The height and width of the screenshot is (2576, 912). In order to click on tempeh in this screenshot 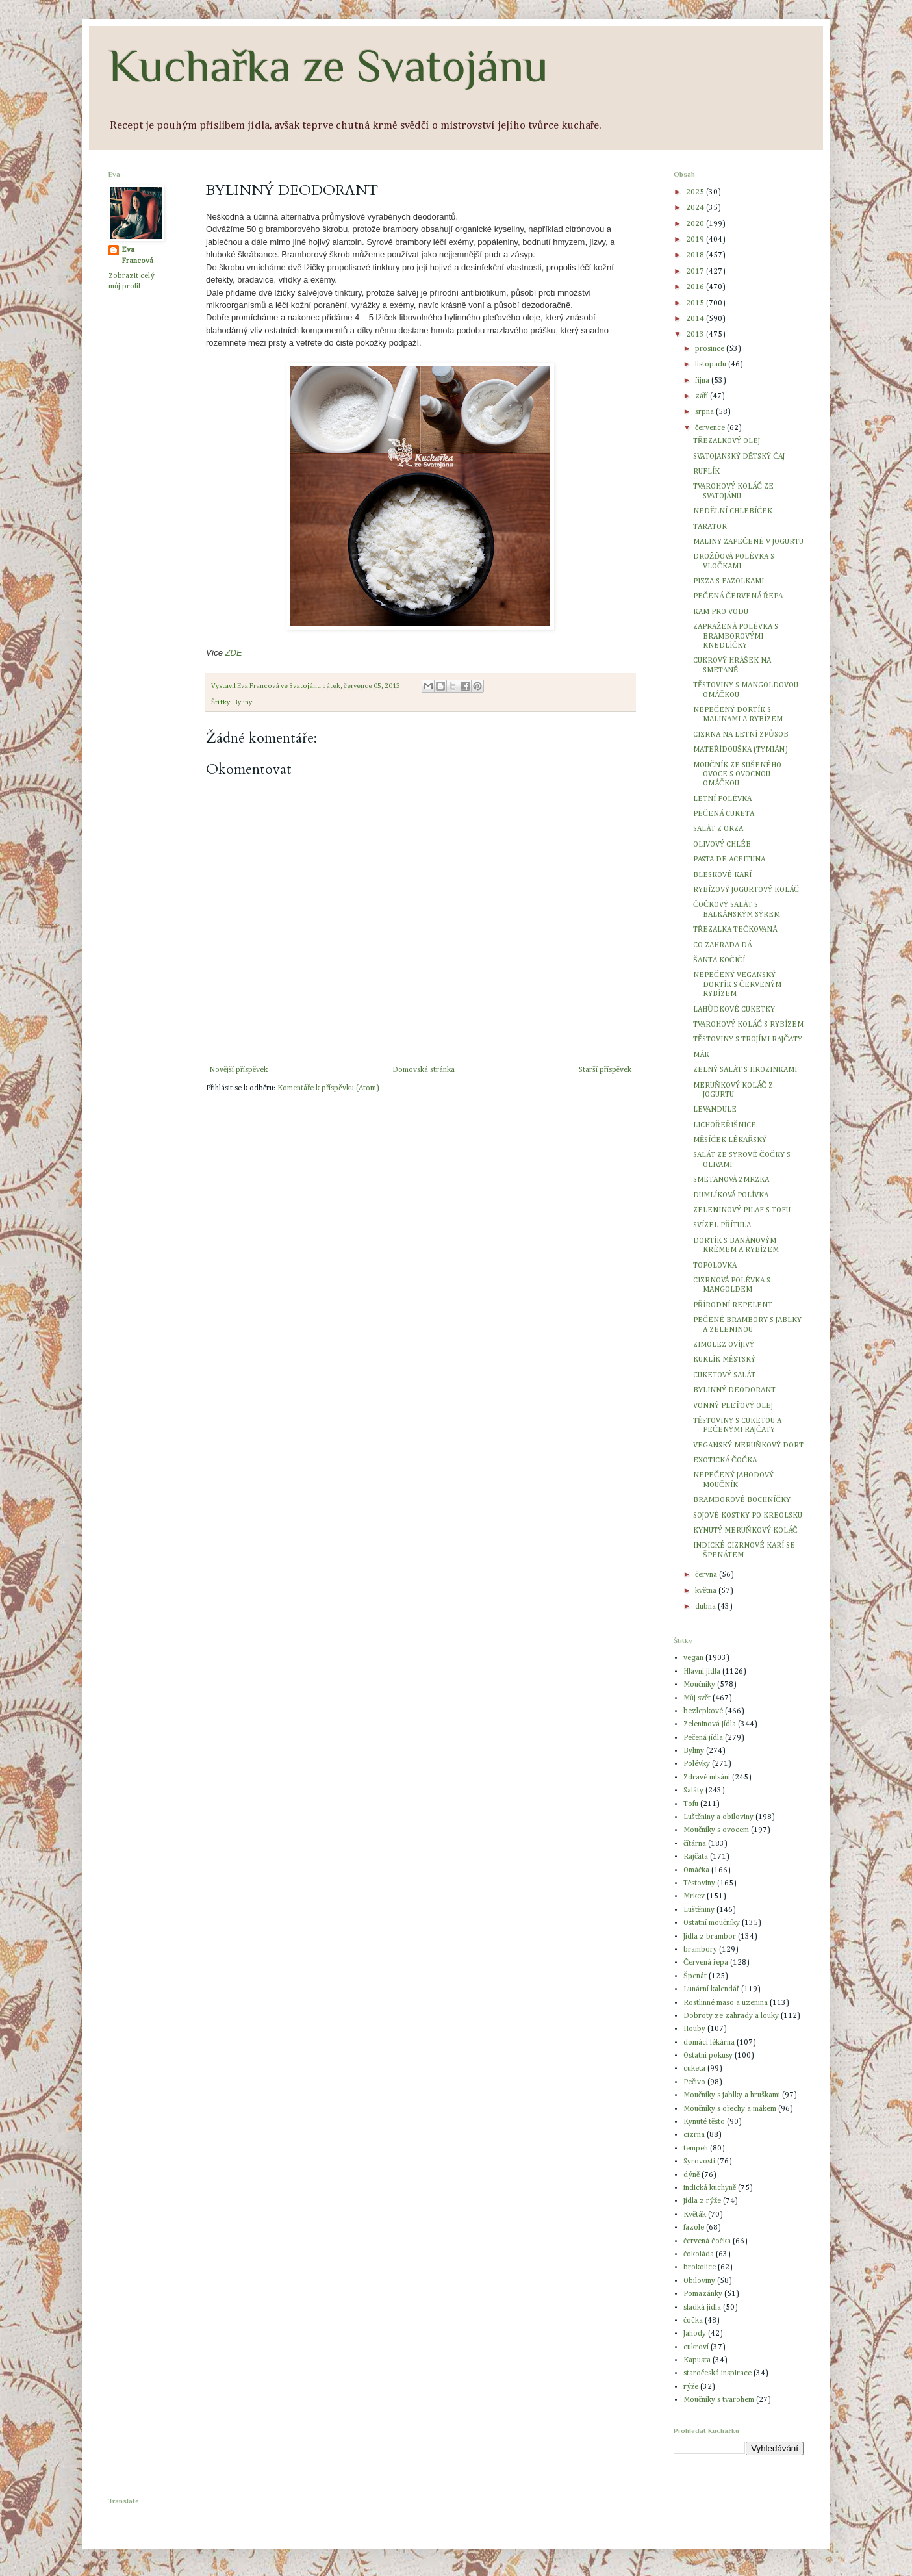, I will do `click(695, 2148)`.